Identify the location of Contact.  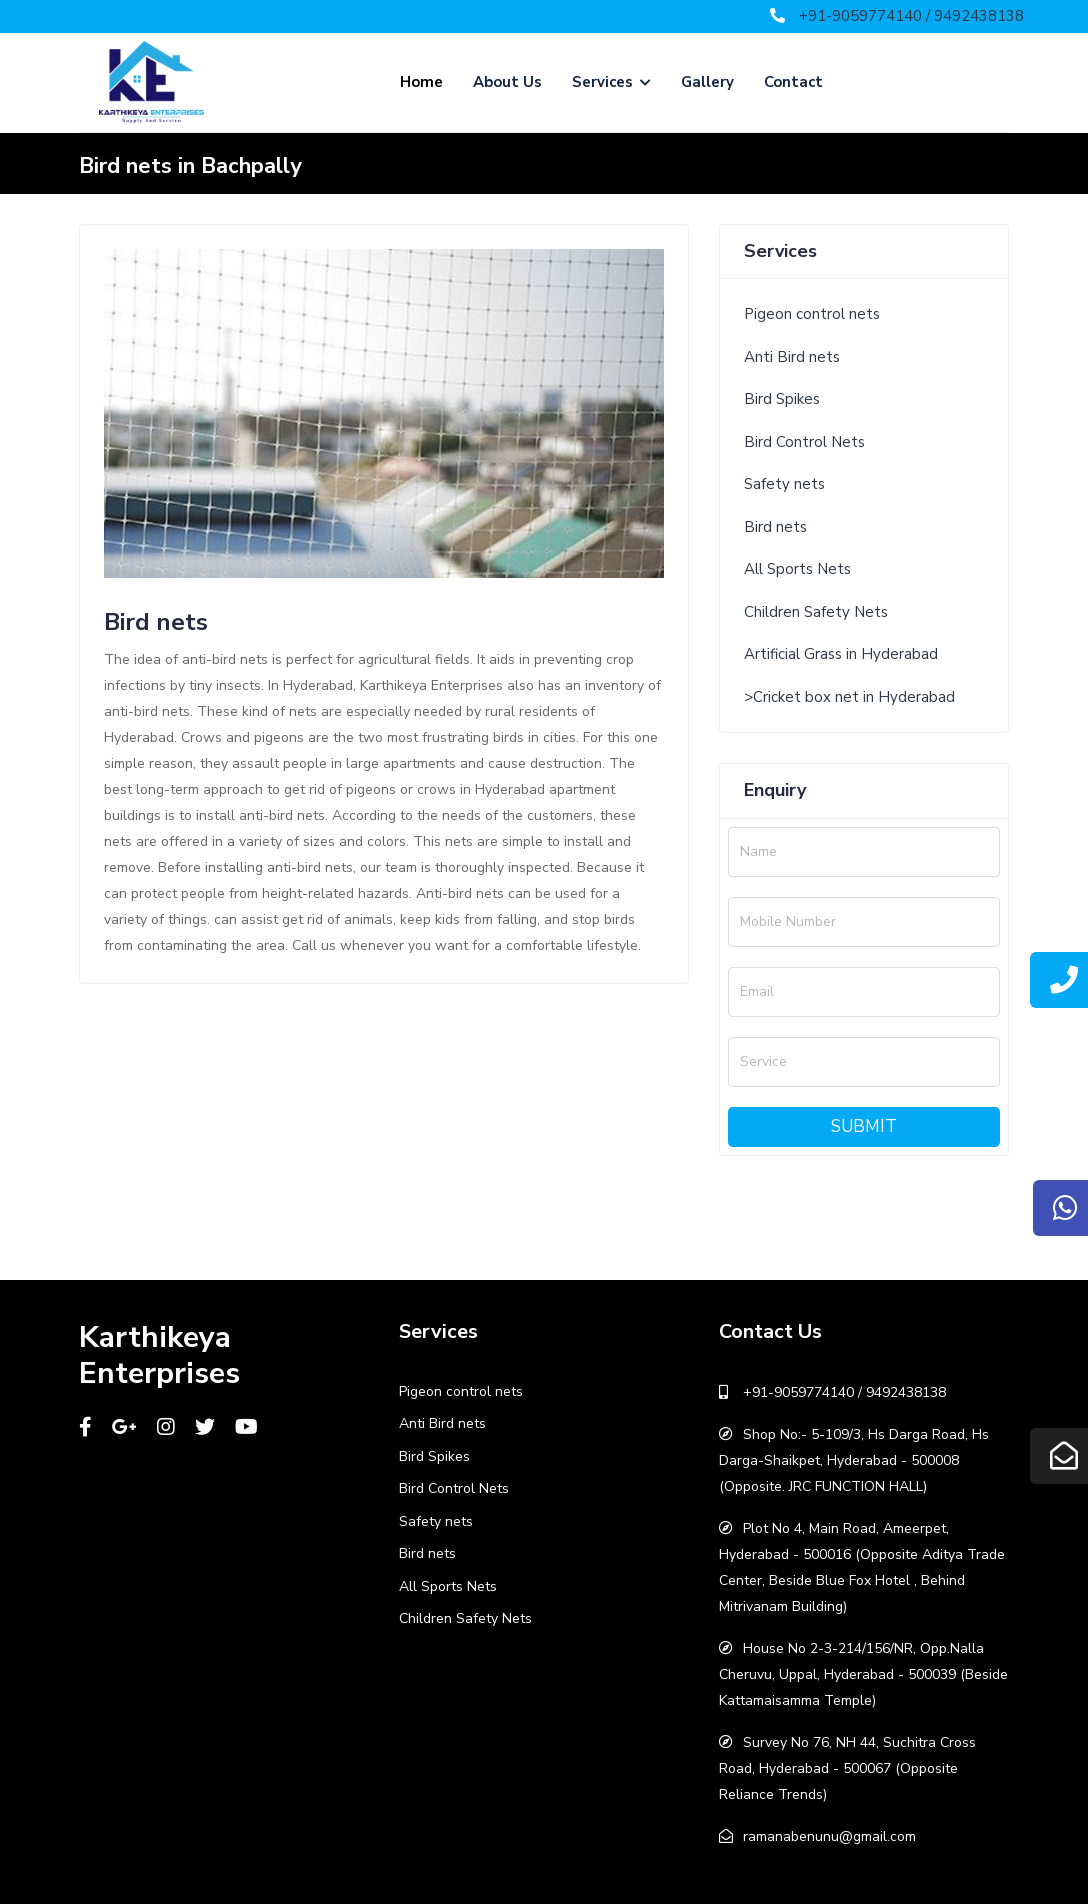
(793, 82).